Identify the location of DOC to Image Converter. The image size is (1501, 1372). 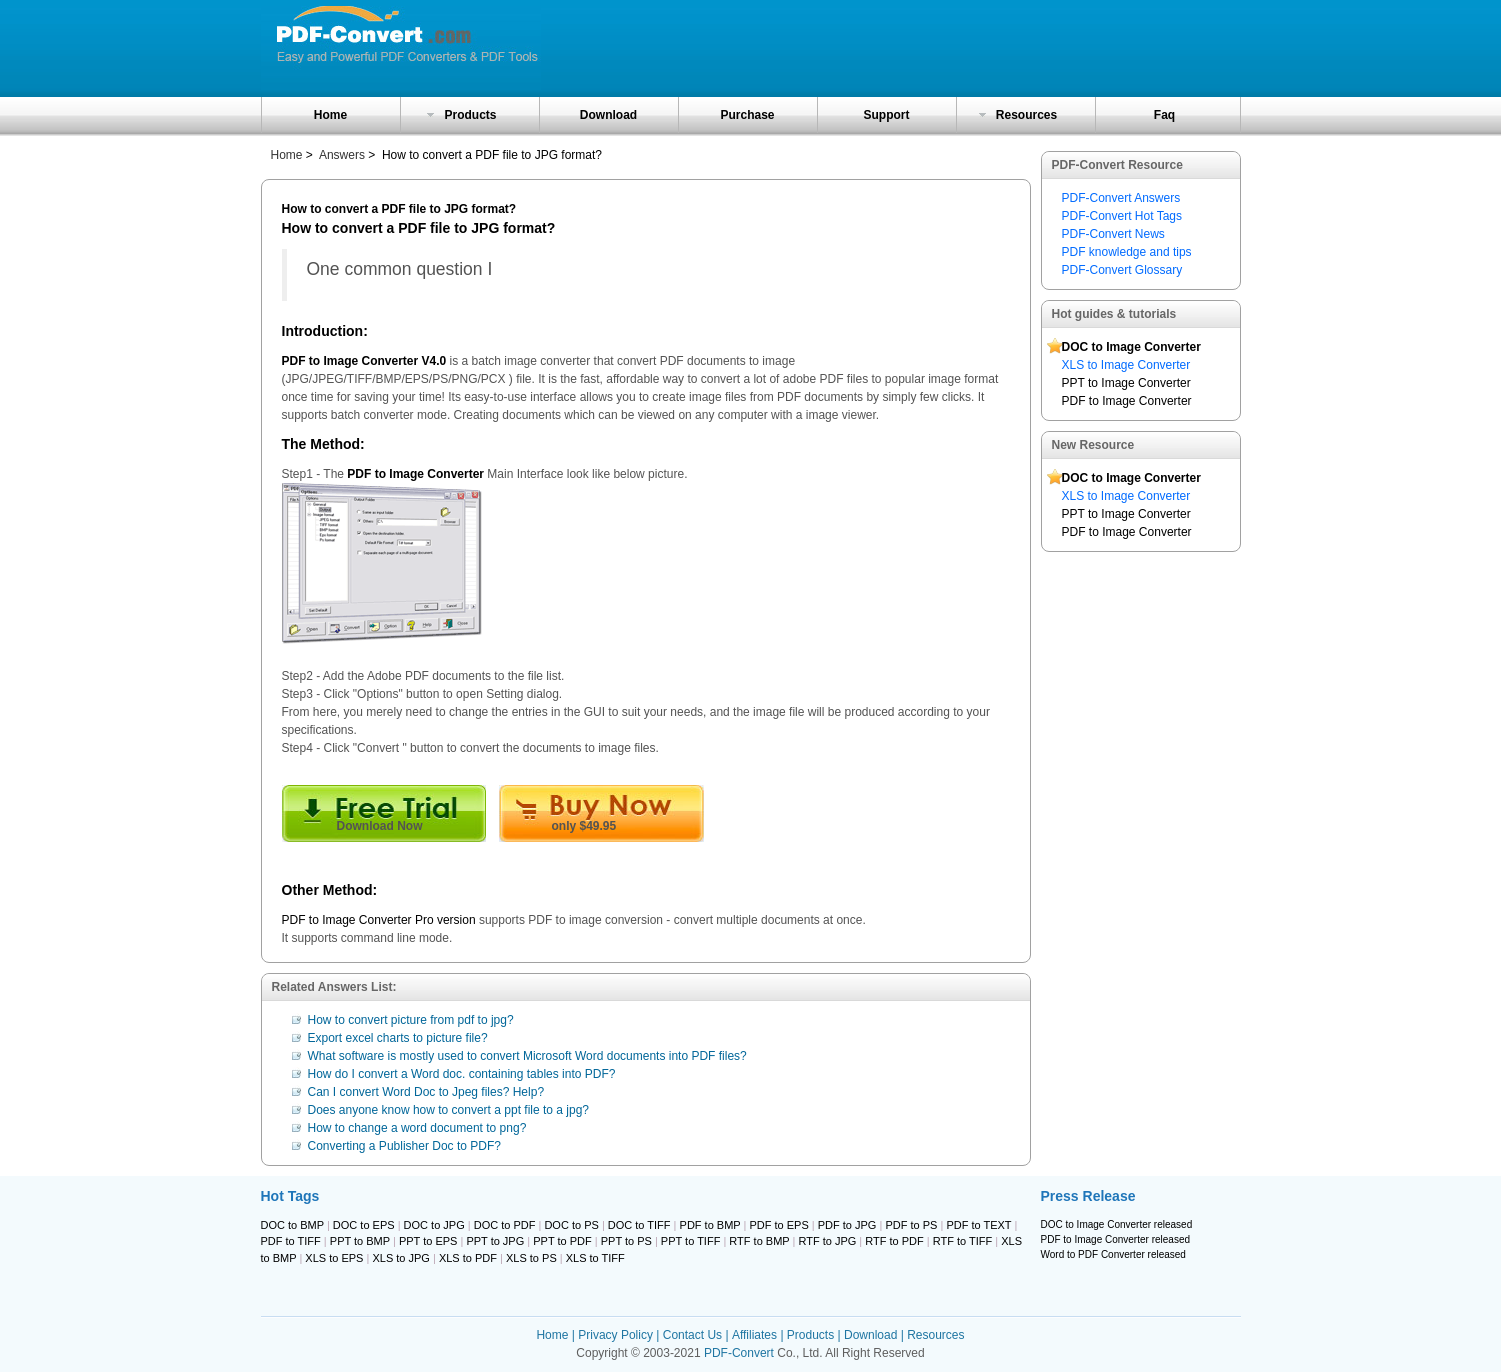
(1131, 347).